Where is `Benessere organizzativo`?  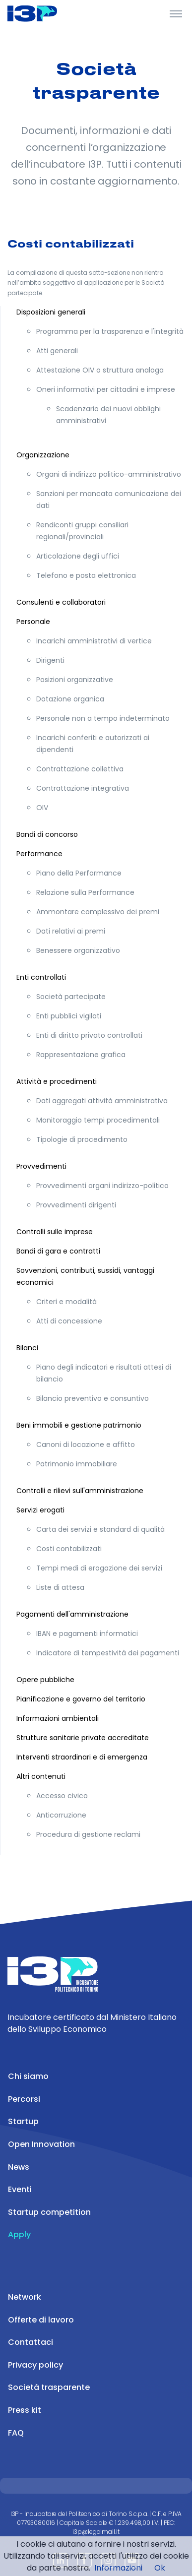 Benessere organizzativo is located at coordinates (78, 950).